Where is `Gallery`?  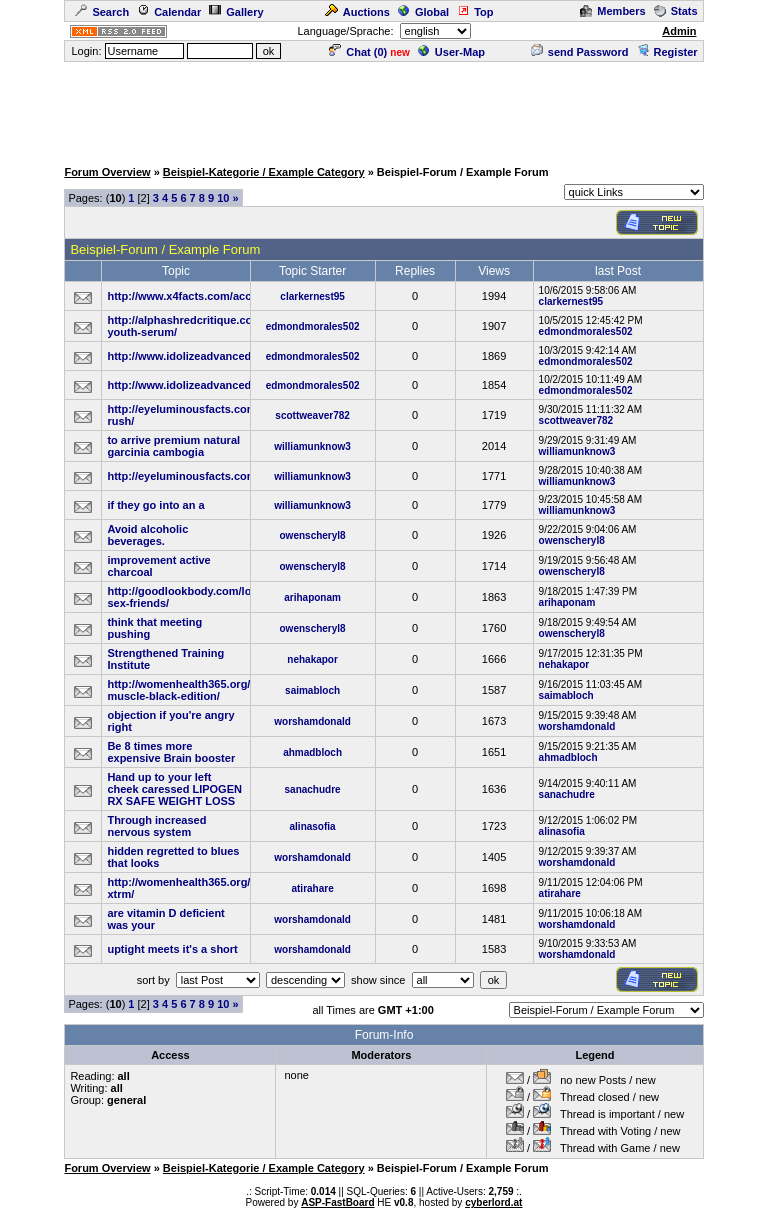 Gallery is located at coordinates (236, 12).